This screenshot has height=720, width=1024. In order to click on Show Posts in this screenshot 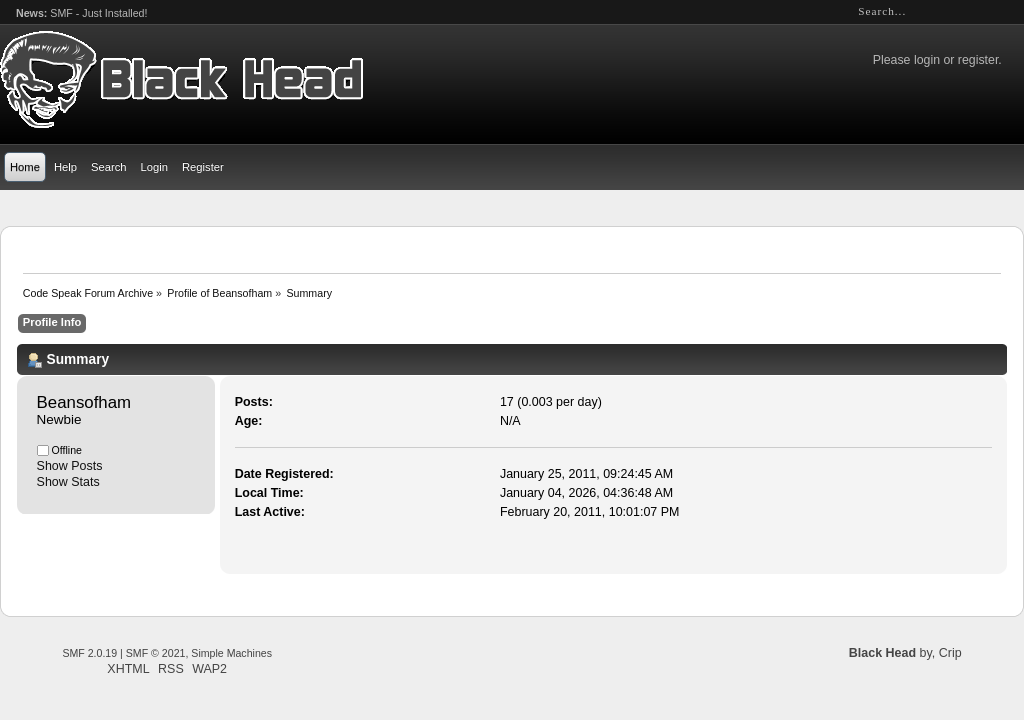, I will do `click(70, 466)`.